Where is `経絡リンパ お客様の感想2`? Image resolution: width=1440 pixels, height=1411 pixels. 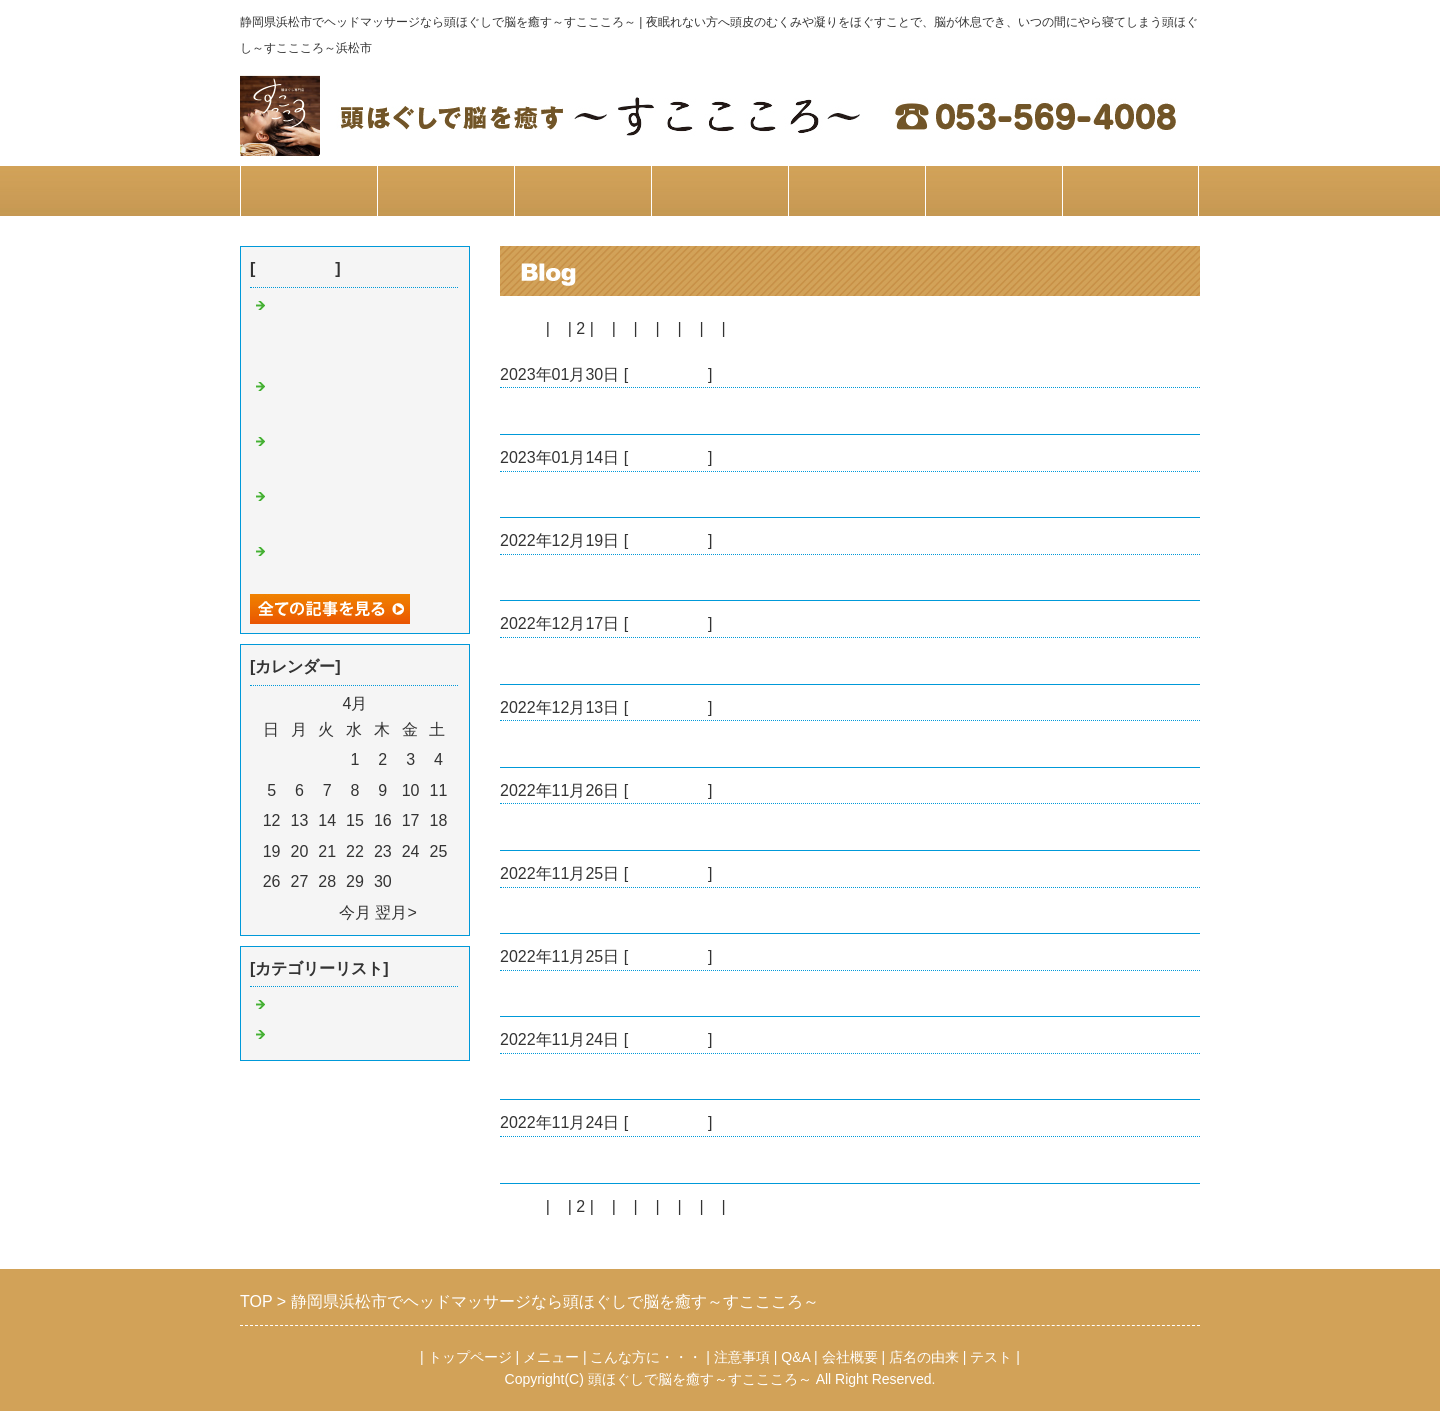
経絡リンパ お客様の感想2 is located at coordinates (600, 743).